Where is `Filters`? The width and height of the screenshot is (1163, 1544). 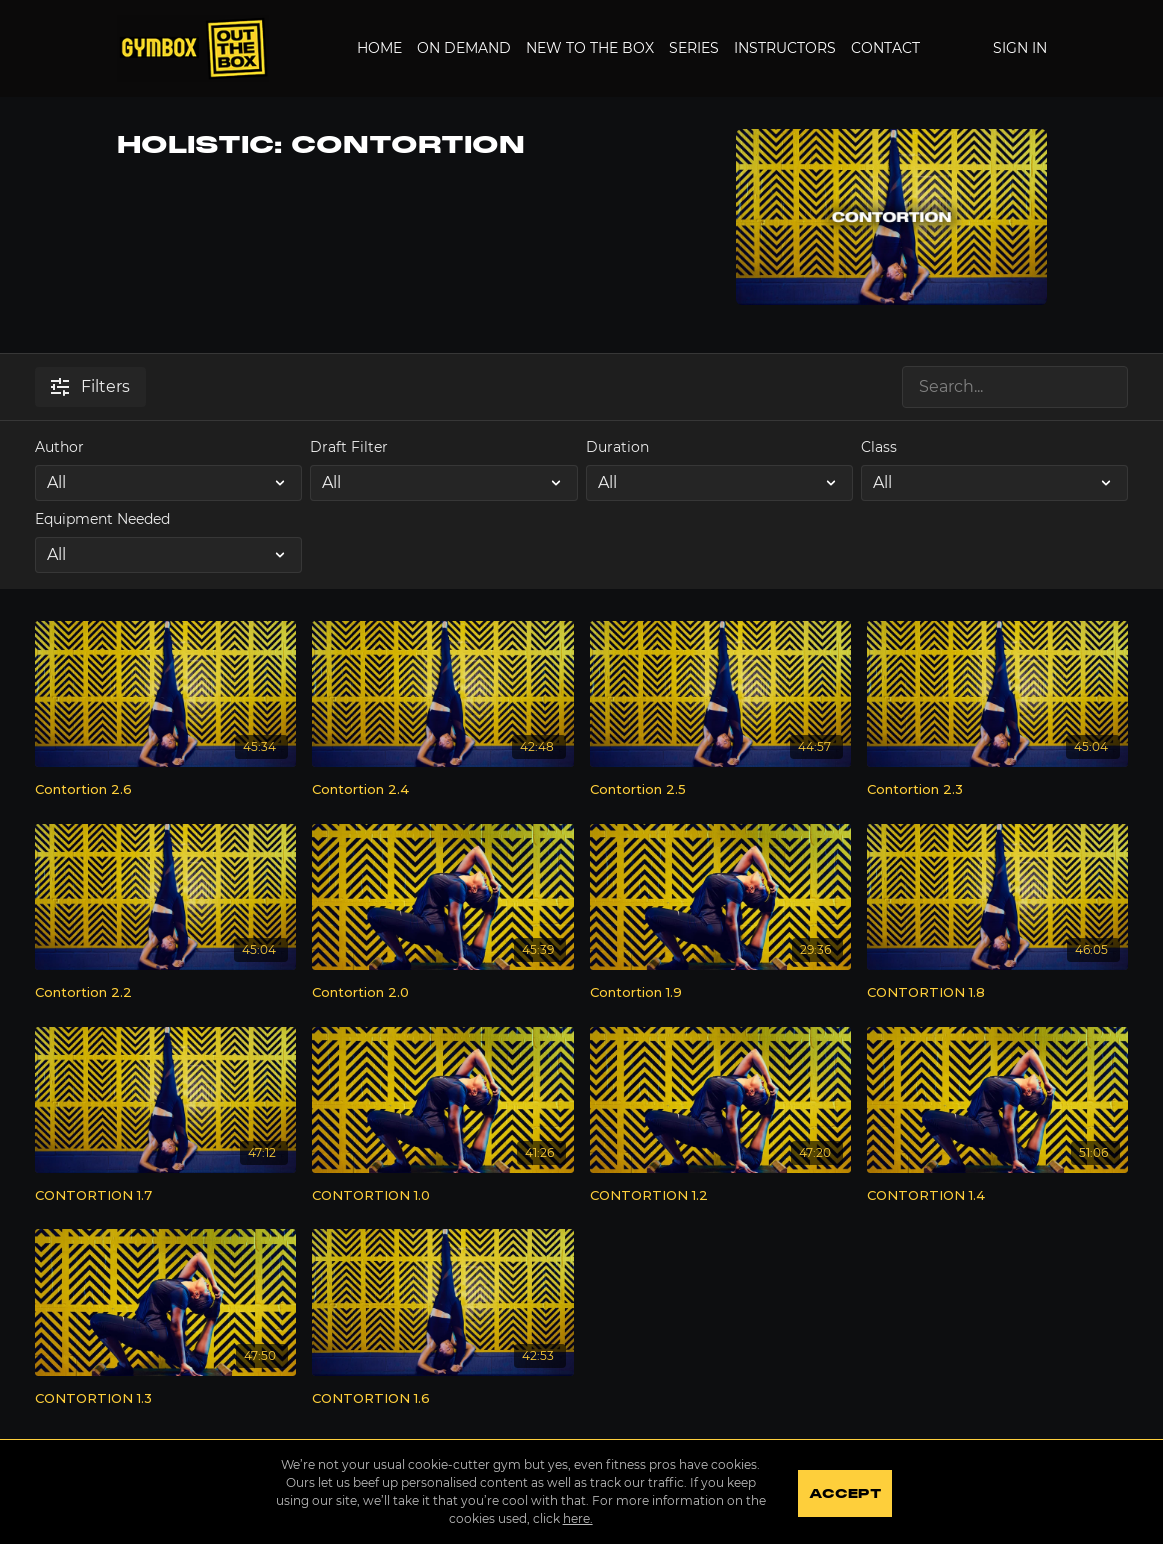
Filters is located at coordinates (90, 386).